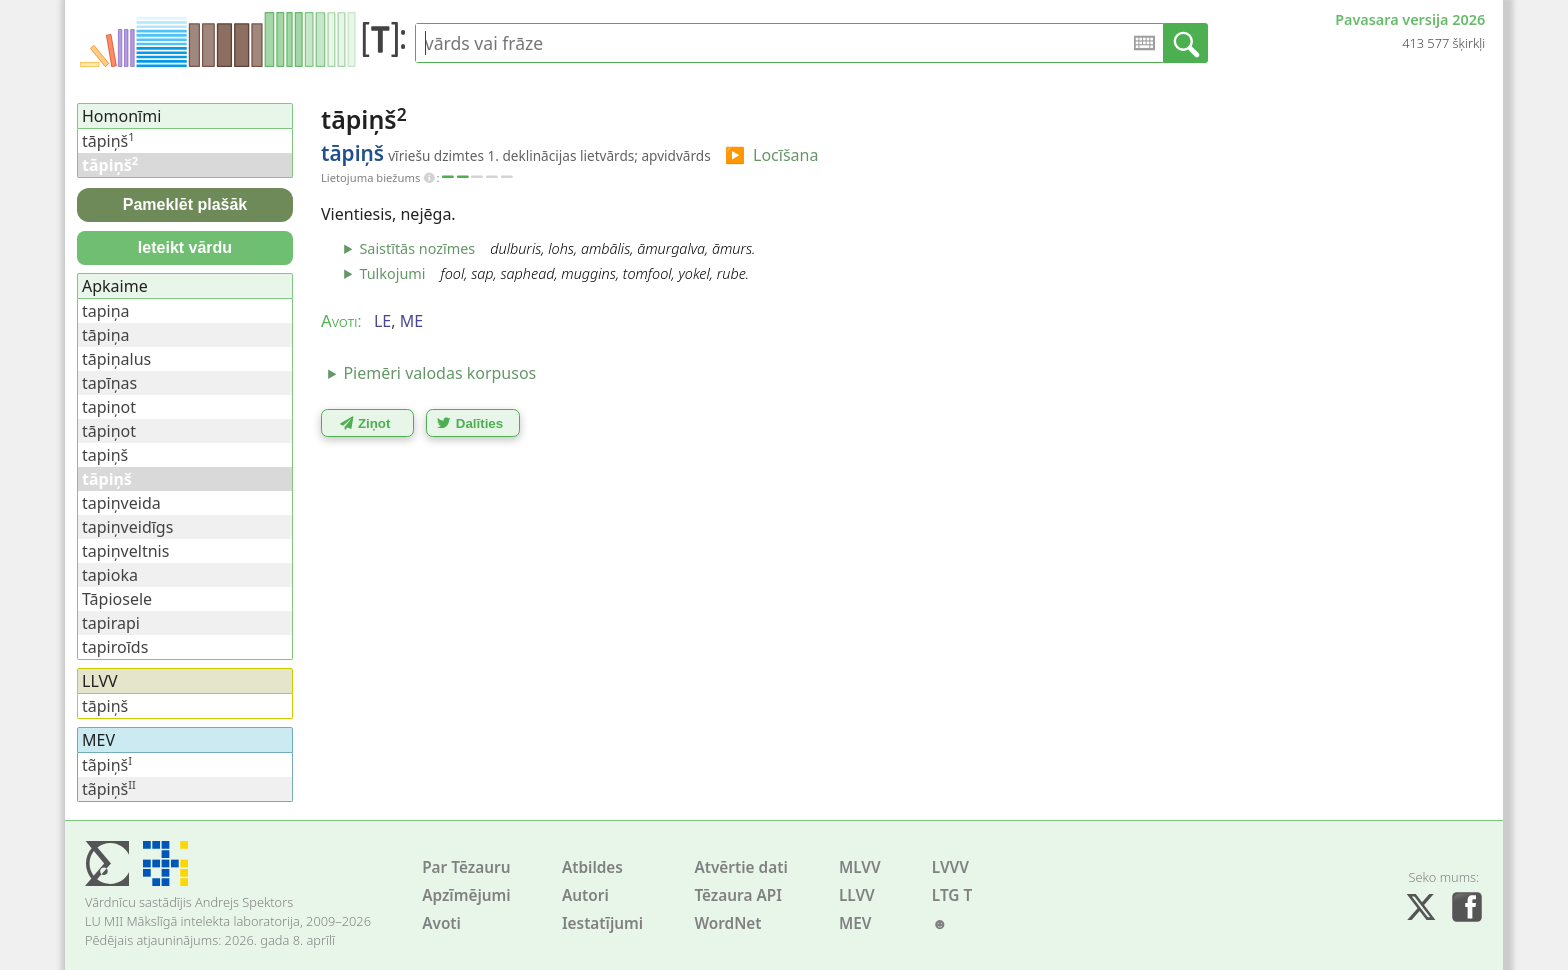 This screenshot has width=1568, height=970. What do you see at coordinates (857, 895) in the screenshot?
I see `LLVV` at bounding box center [857, 895].